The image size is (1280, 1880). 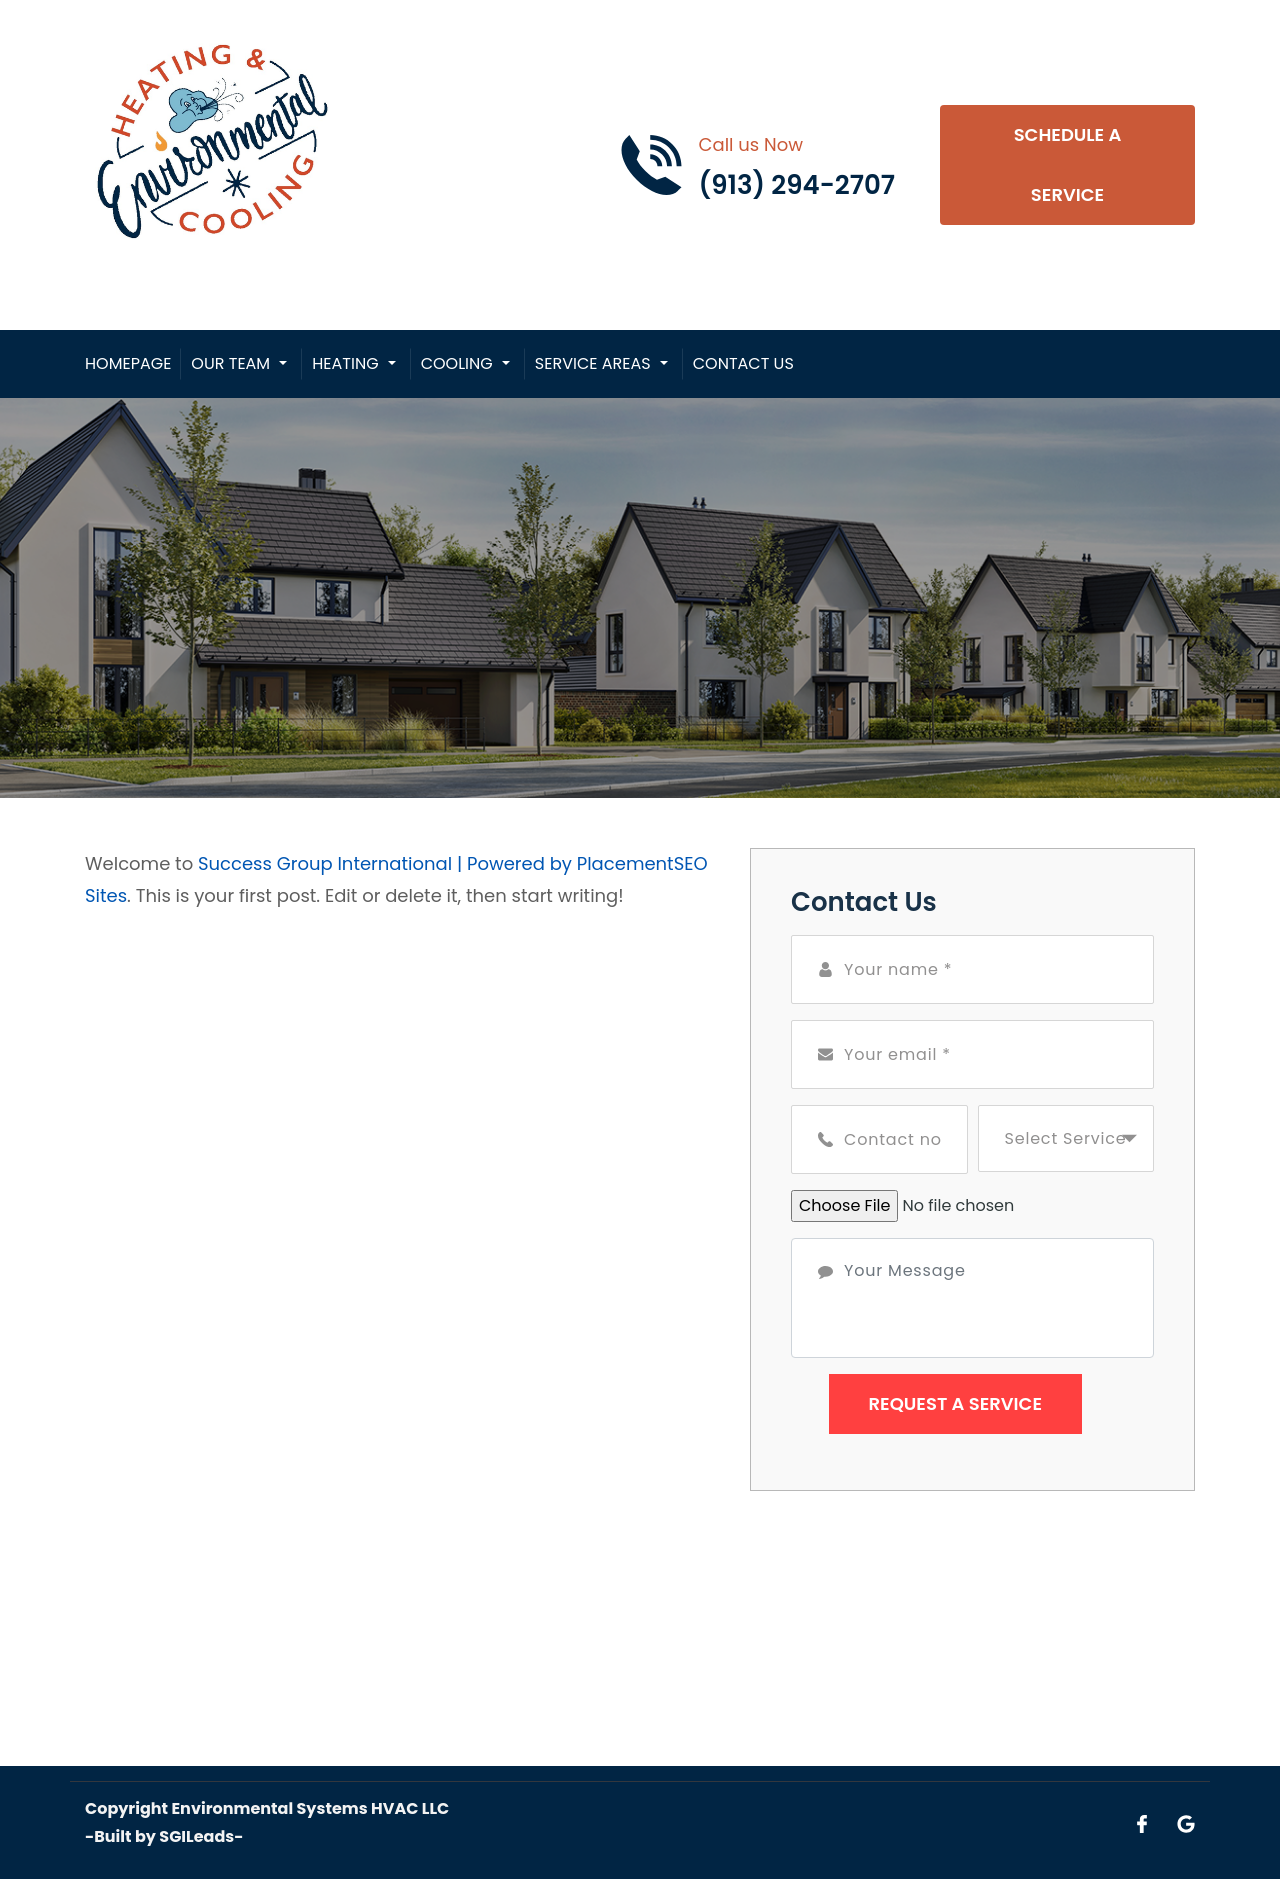 What do you see at coordinates (593, 363) in the screenshot?
I see `Service Areas` at bounding box center [593, 363].